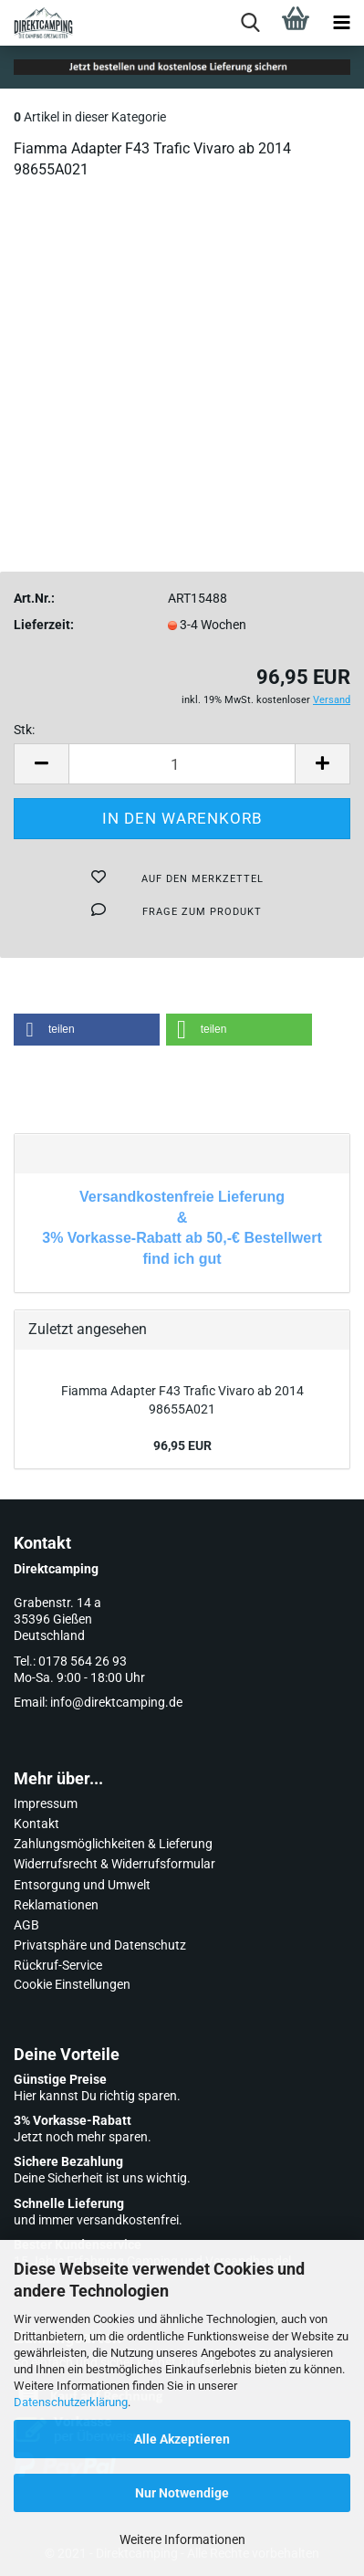  What do you see at coordinates (24, 729) in the screenshot?
I see `Stk:` at bounding box center [24, 729].